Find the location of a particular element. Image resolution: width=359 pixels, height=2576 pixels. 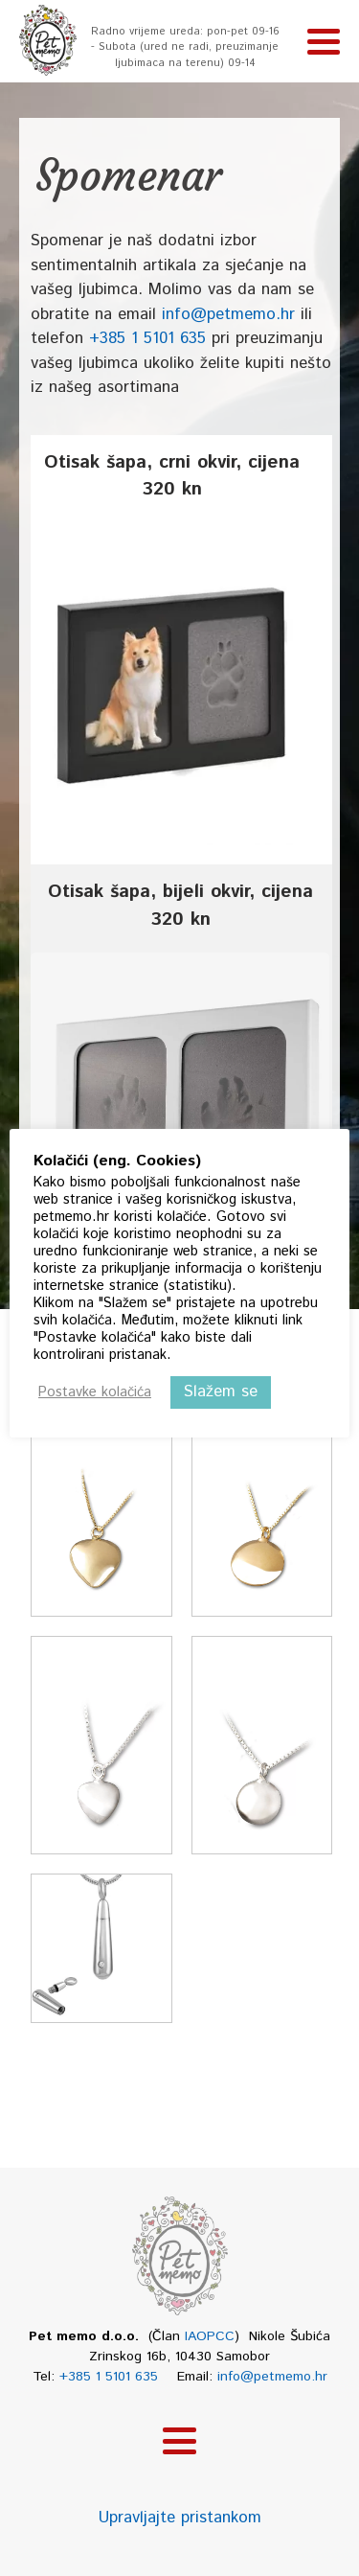

Upravljajte pristankom is located at coordinates (180, 2517).